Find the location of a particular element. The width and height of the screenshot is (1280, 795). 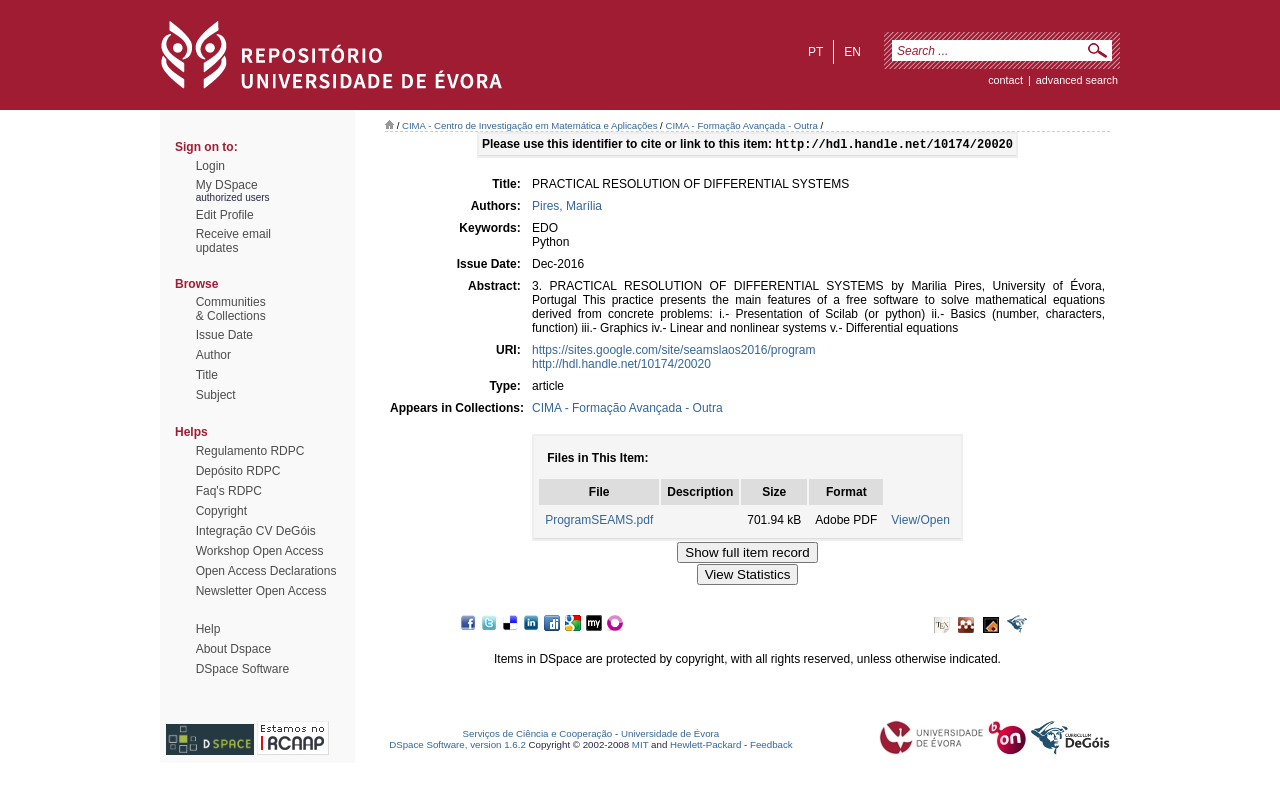

Issue Date is located at coordinates (224, 335).